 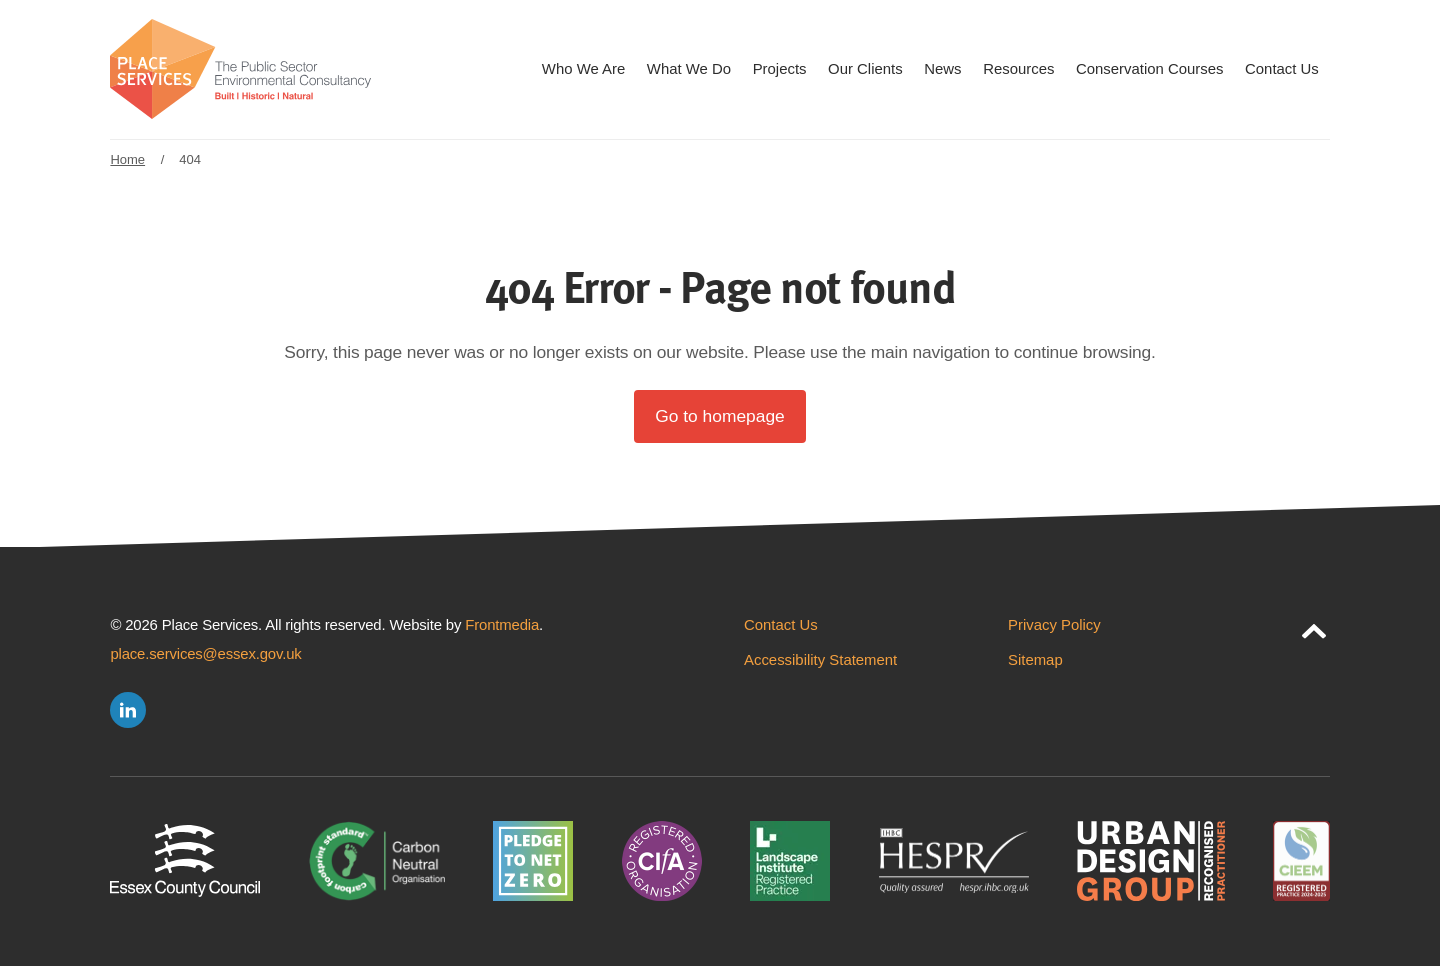 I want to click on Resources, so click(x=1018, y=68).